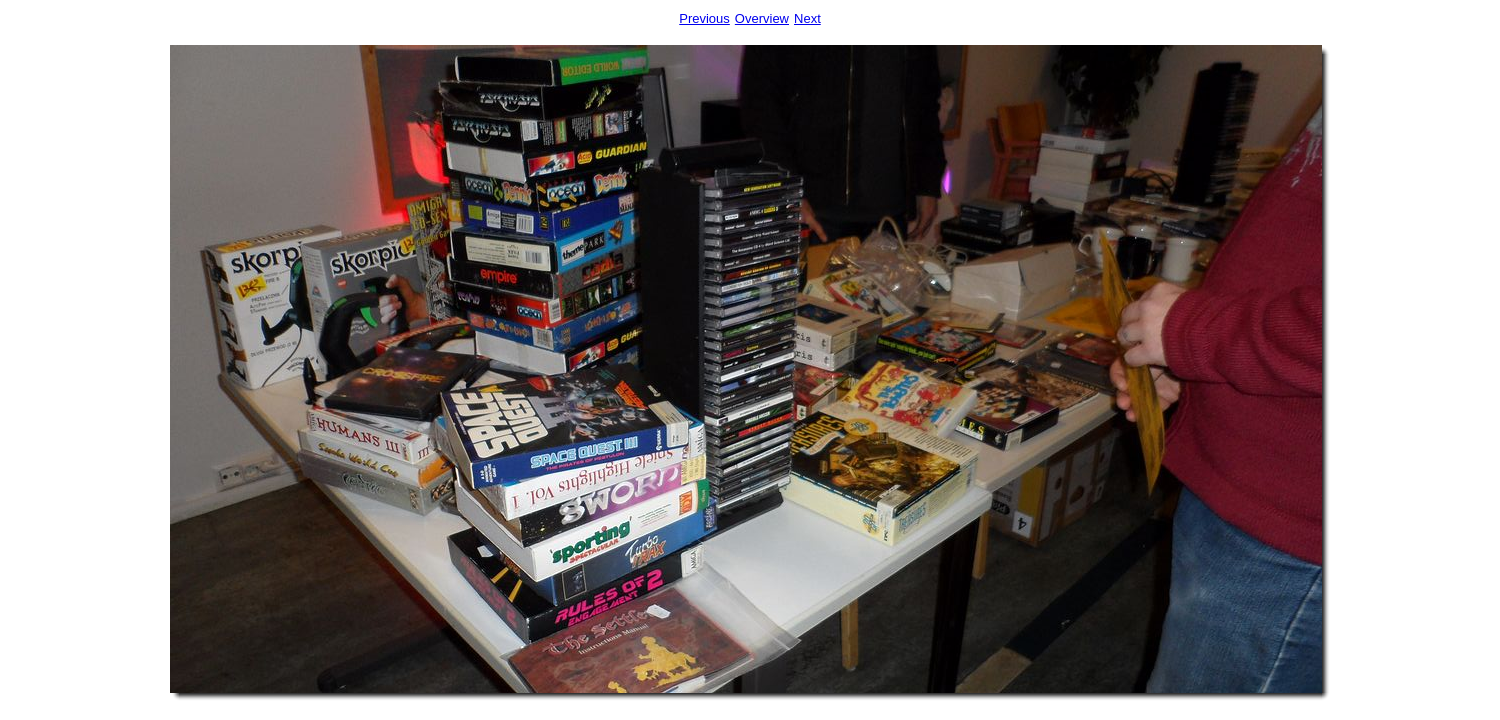 The height and width of the screenshot is (720, 1500). I want to click on Overview, so click(762, 18).